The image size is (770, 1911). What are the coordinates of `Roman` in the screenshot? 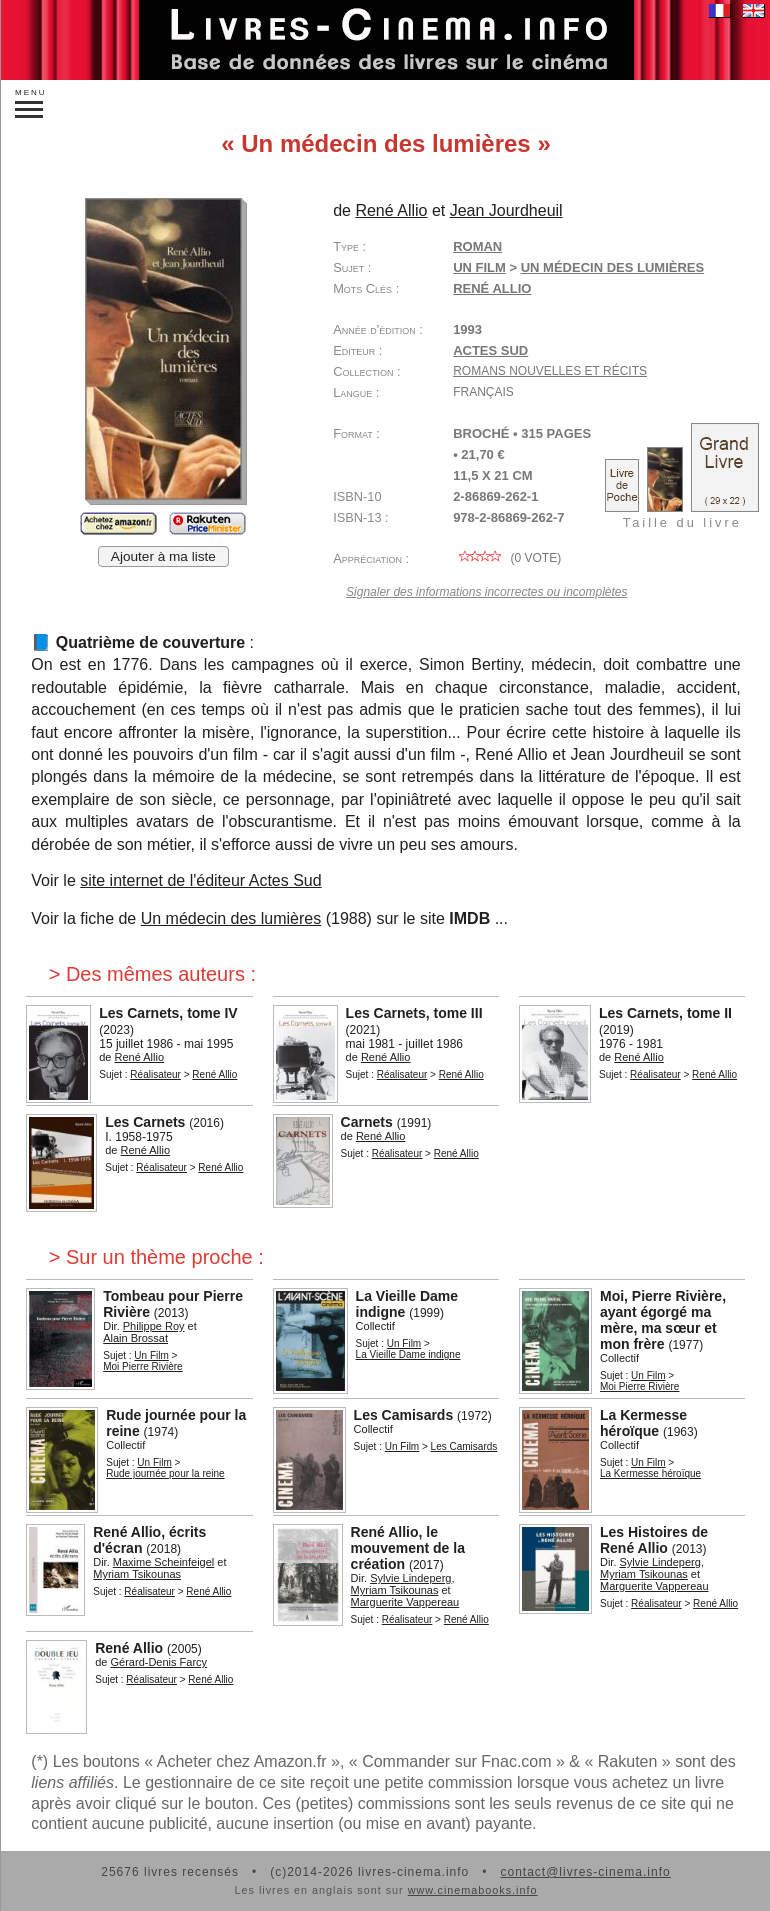 It's located at (477, 246).